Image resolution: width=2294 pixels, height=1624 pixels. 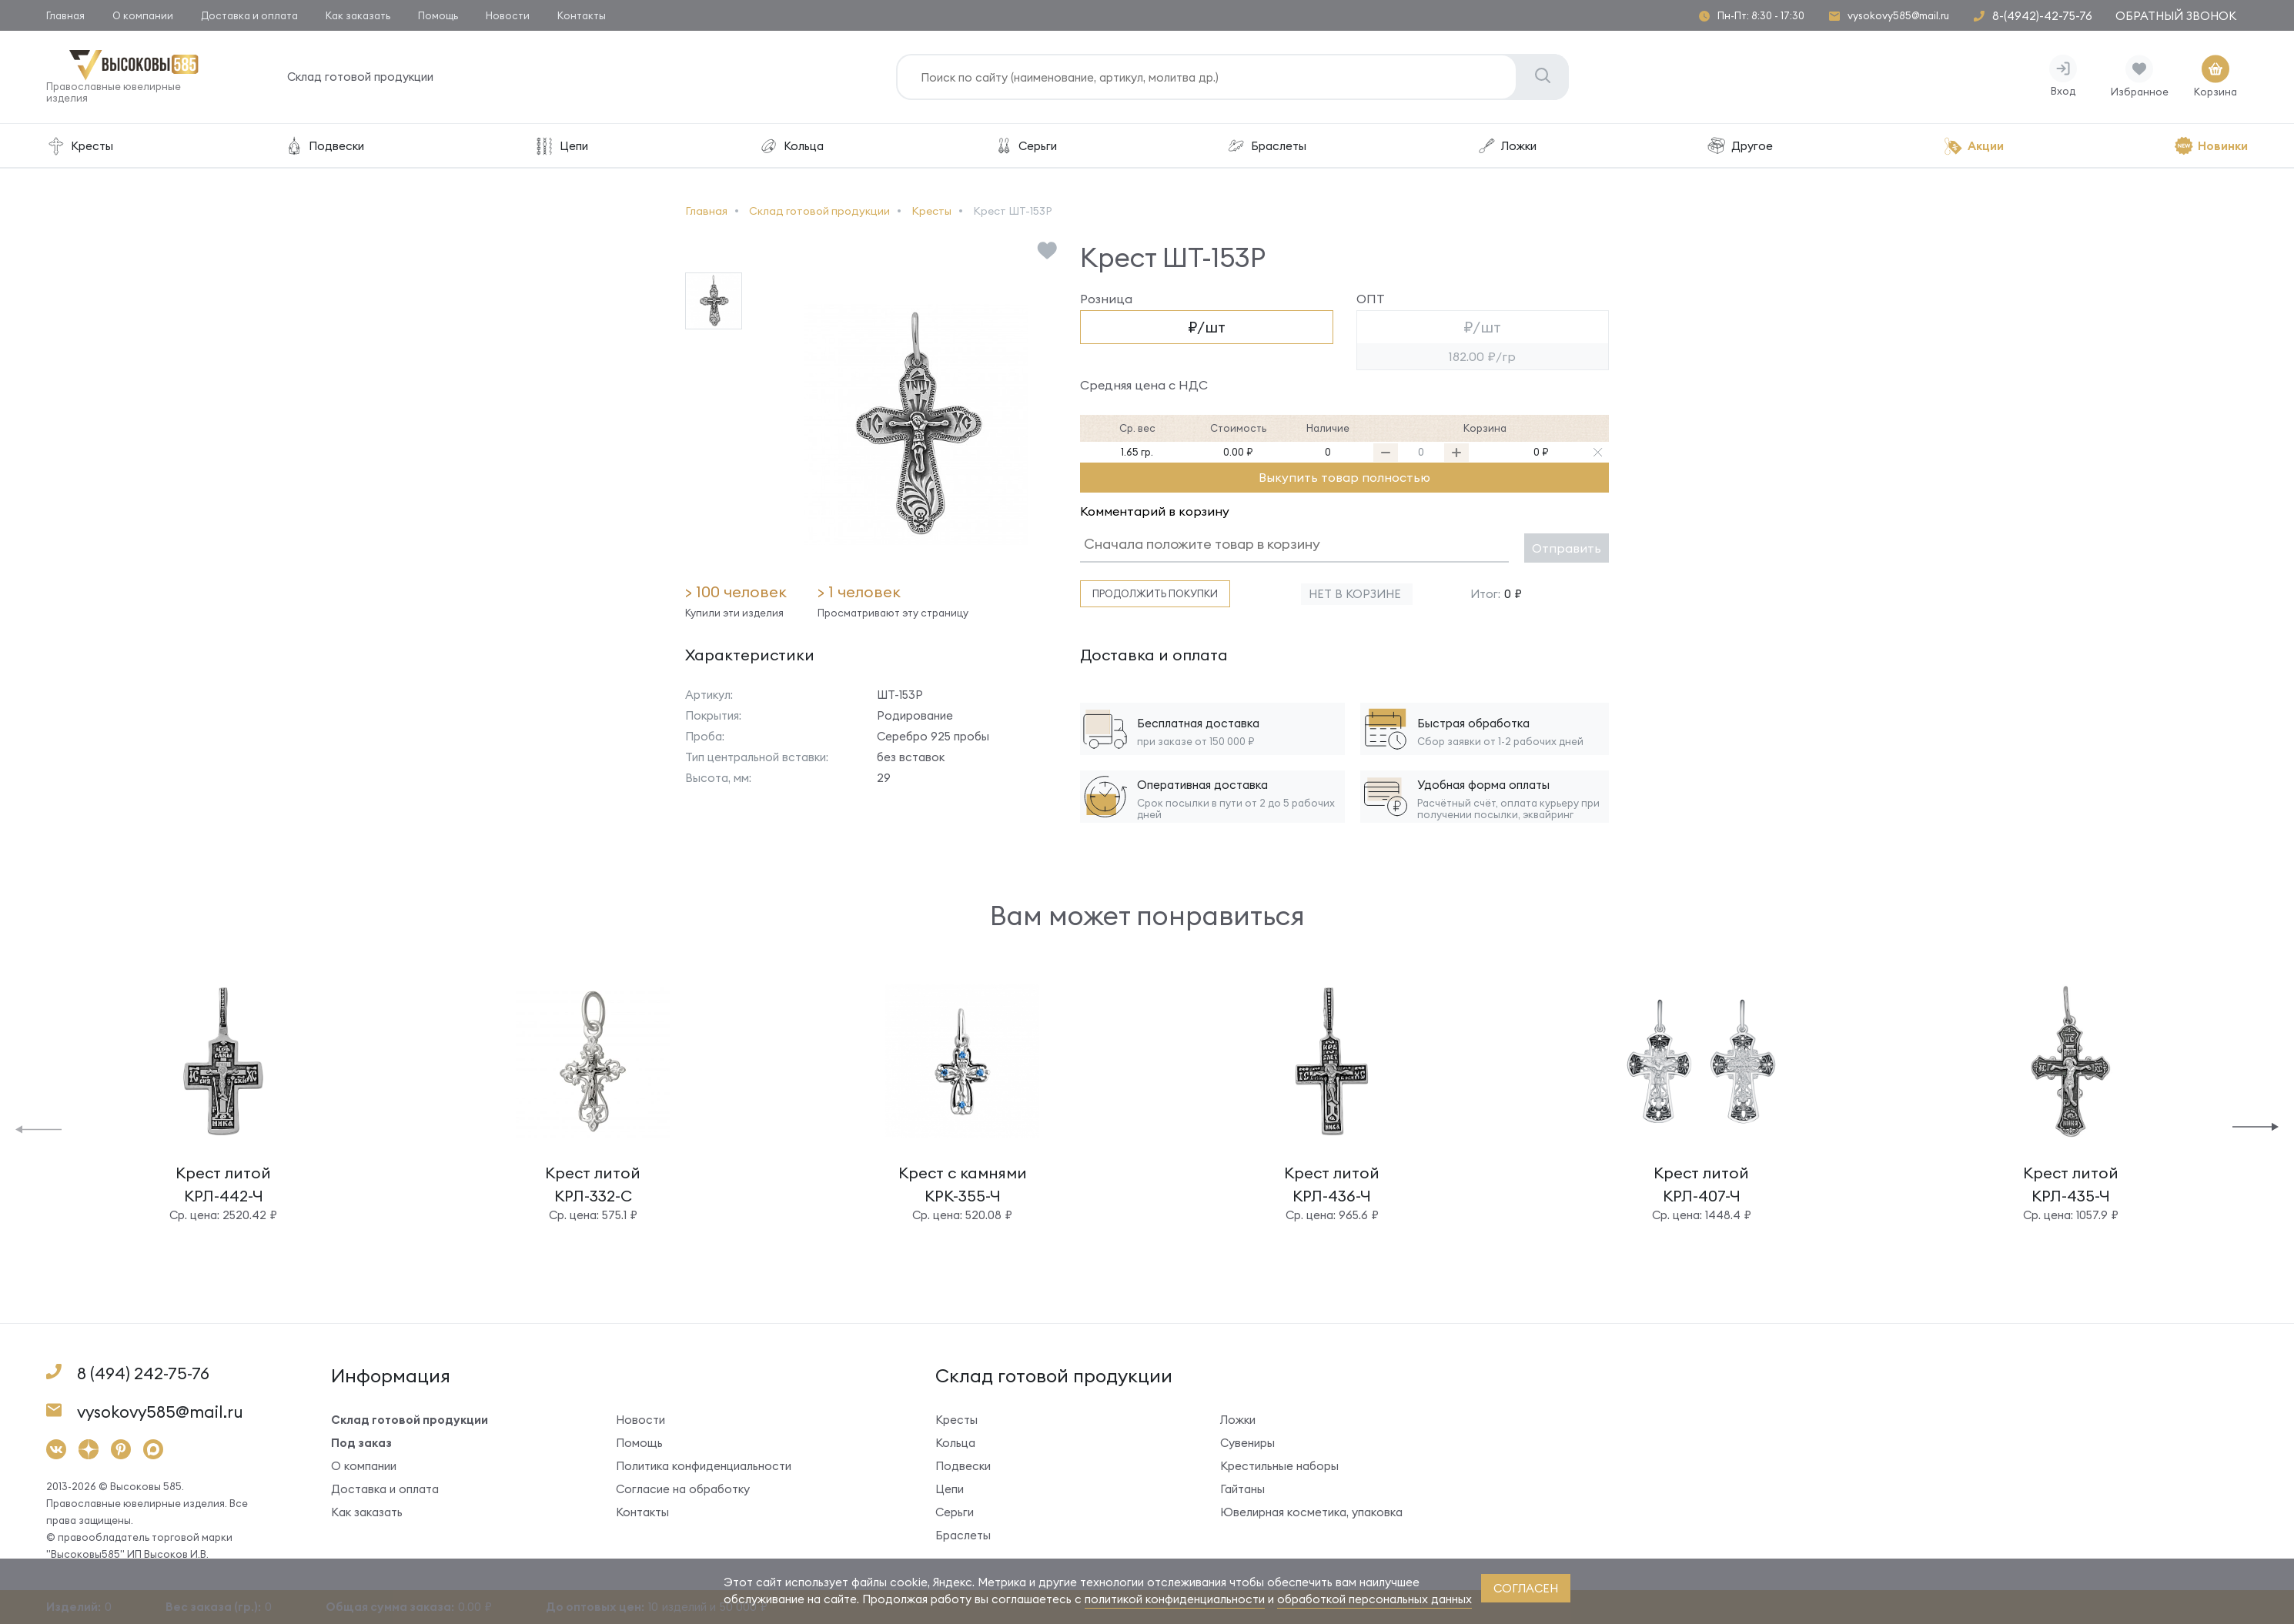 What do you see at coordinates (1898, 16) in the screenshot?
I see `vysokovy585@mail.ru` at bounding box center [1898, 16].